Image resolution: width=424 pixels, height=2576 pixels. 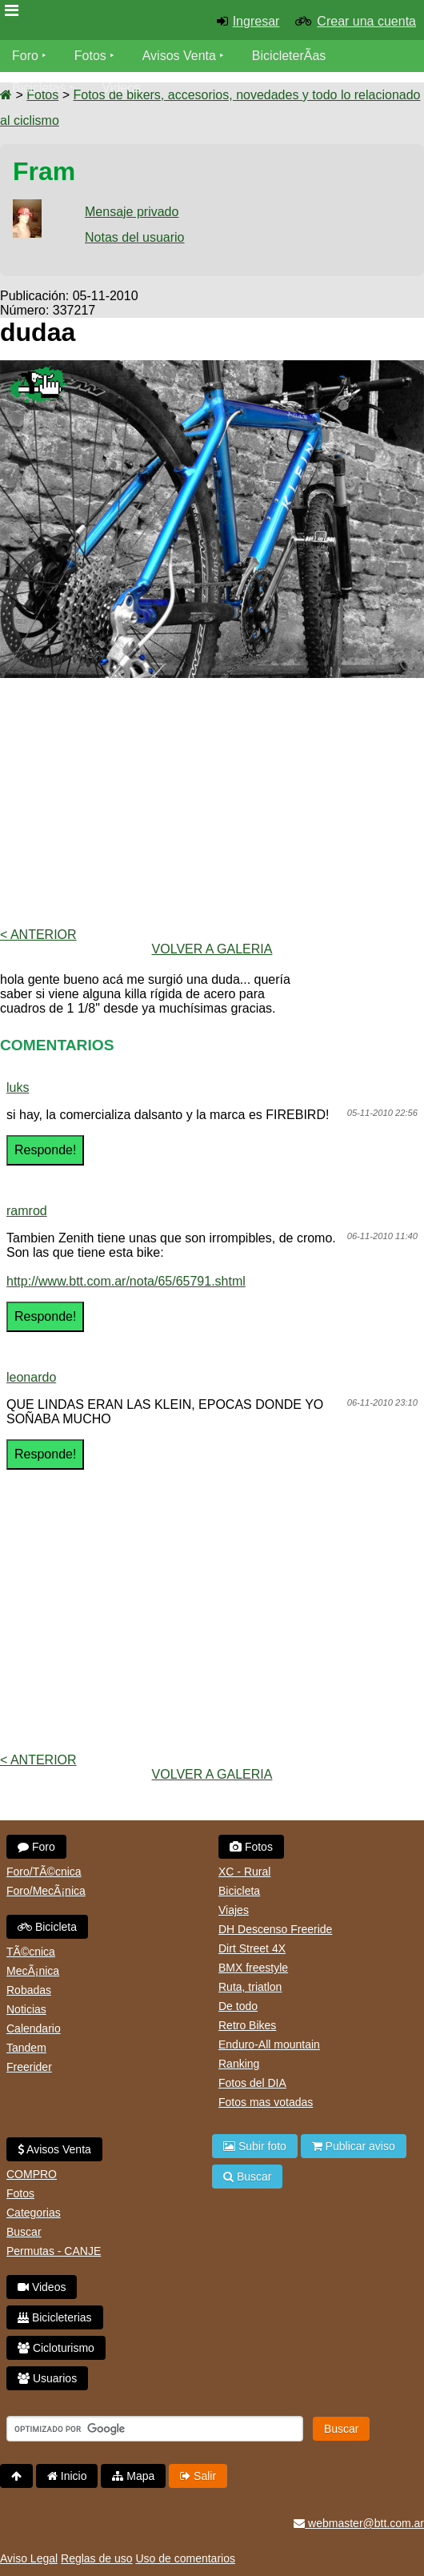 I want to click on Salir, so click(x=198, y=2476).